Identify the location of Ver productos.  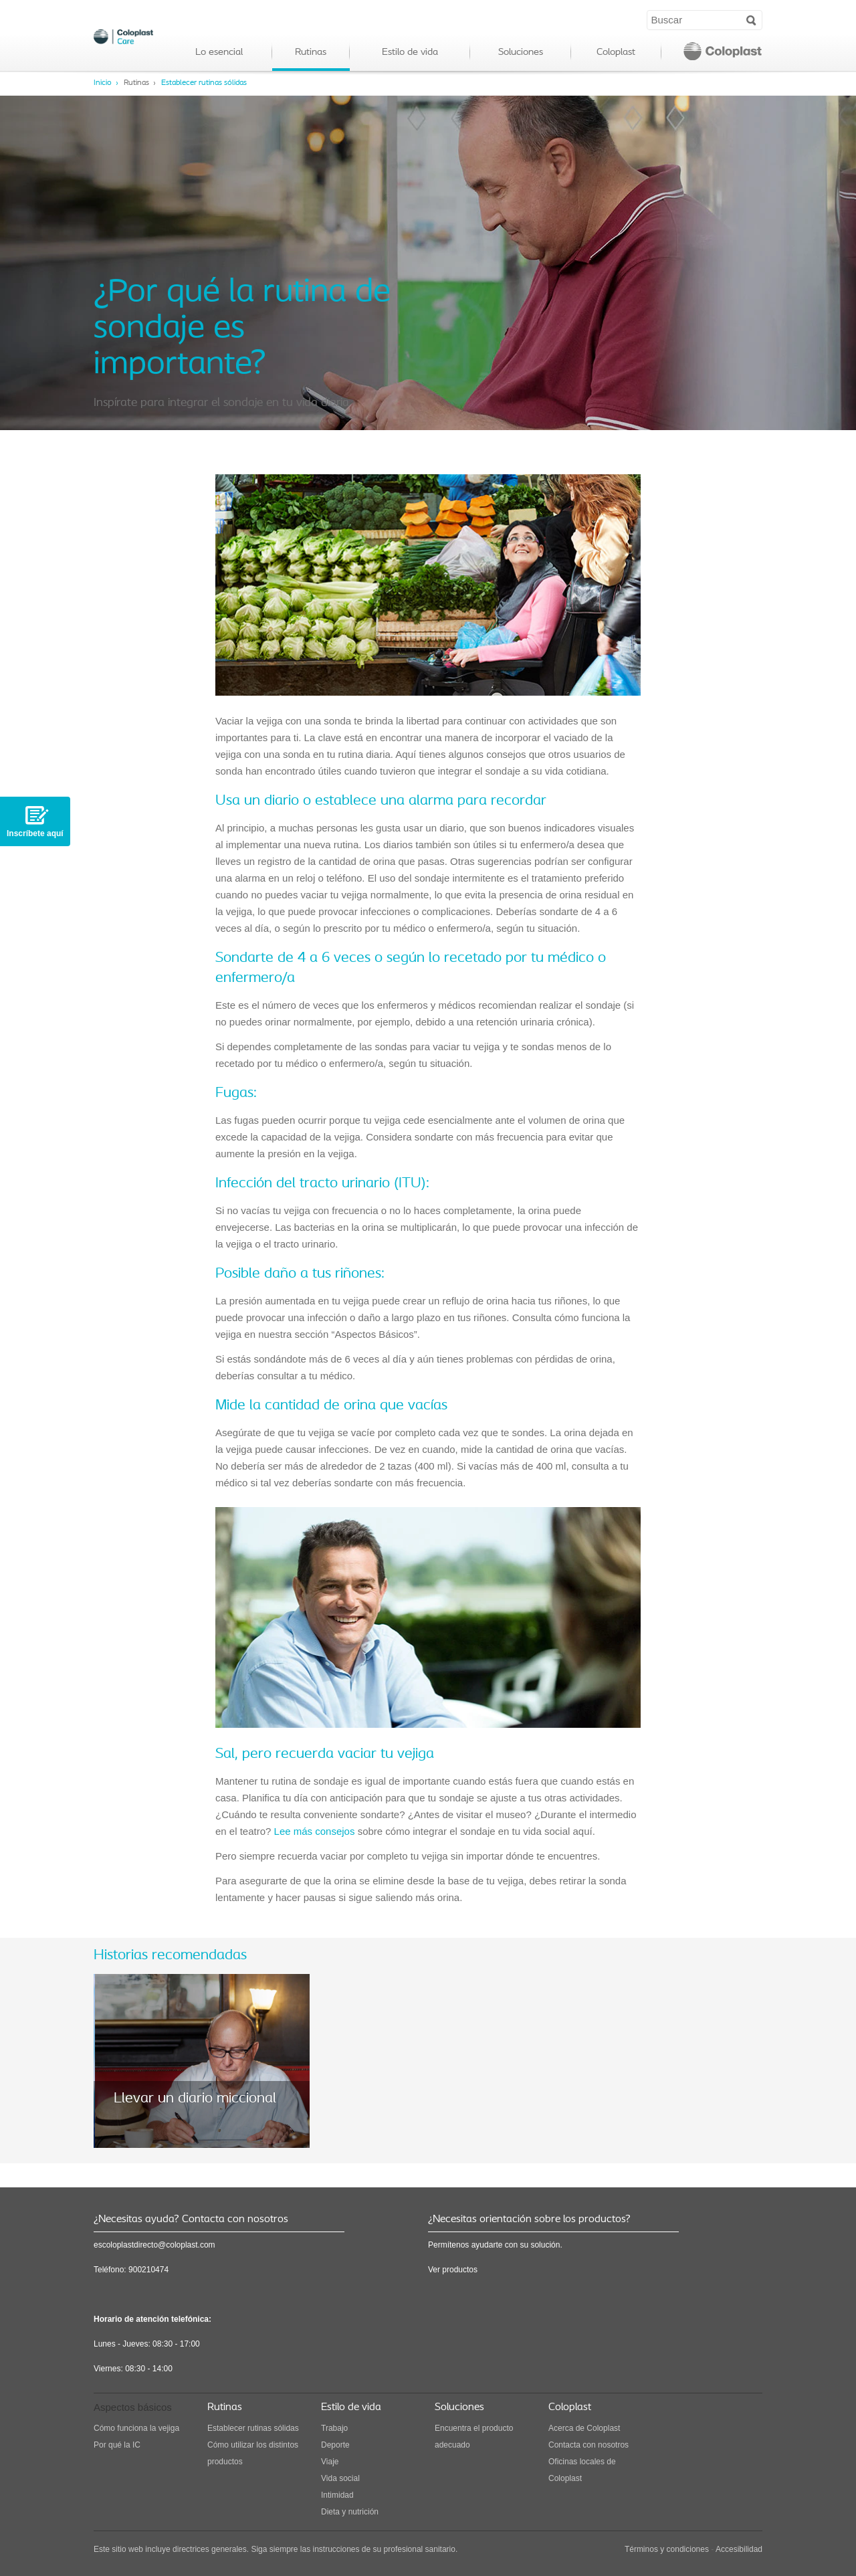
(452, 2269).